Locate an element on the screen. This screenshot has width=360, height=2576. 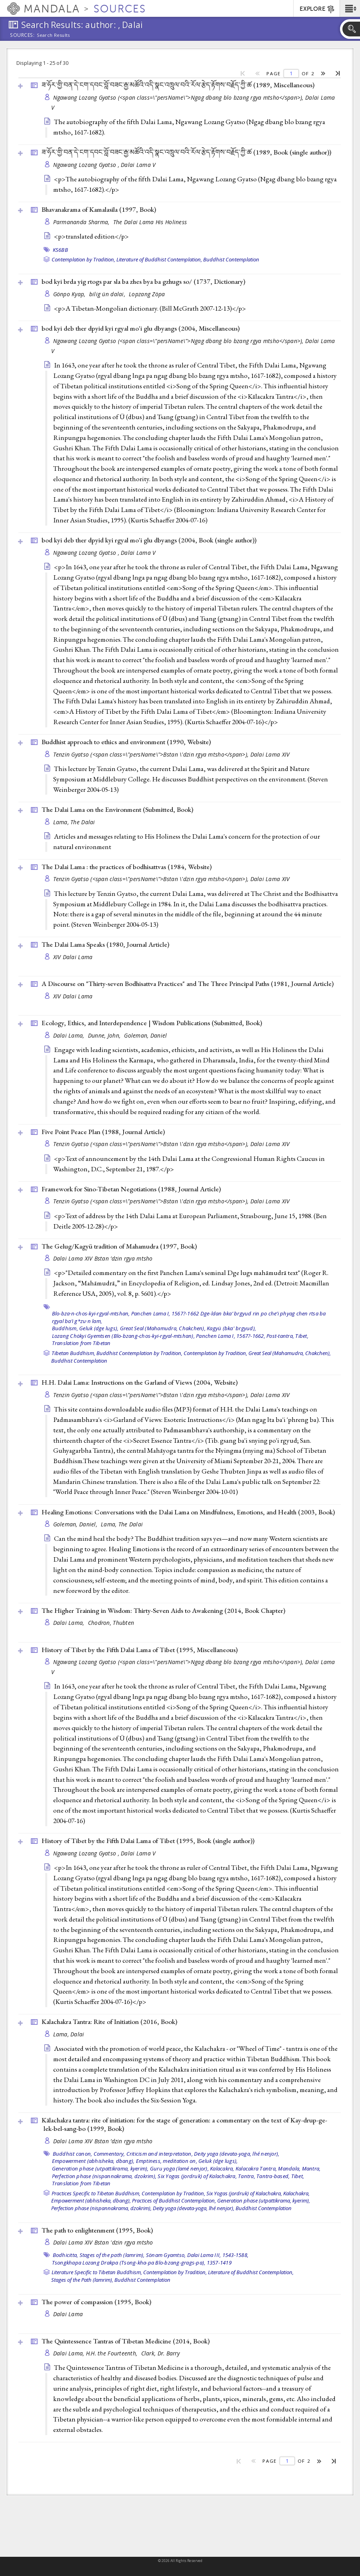
Kalacakra Tantra, is located at coordinates (256, 2168).